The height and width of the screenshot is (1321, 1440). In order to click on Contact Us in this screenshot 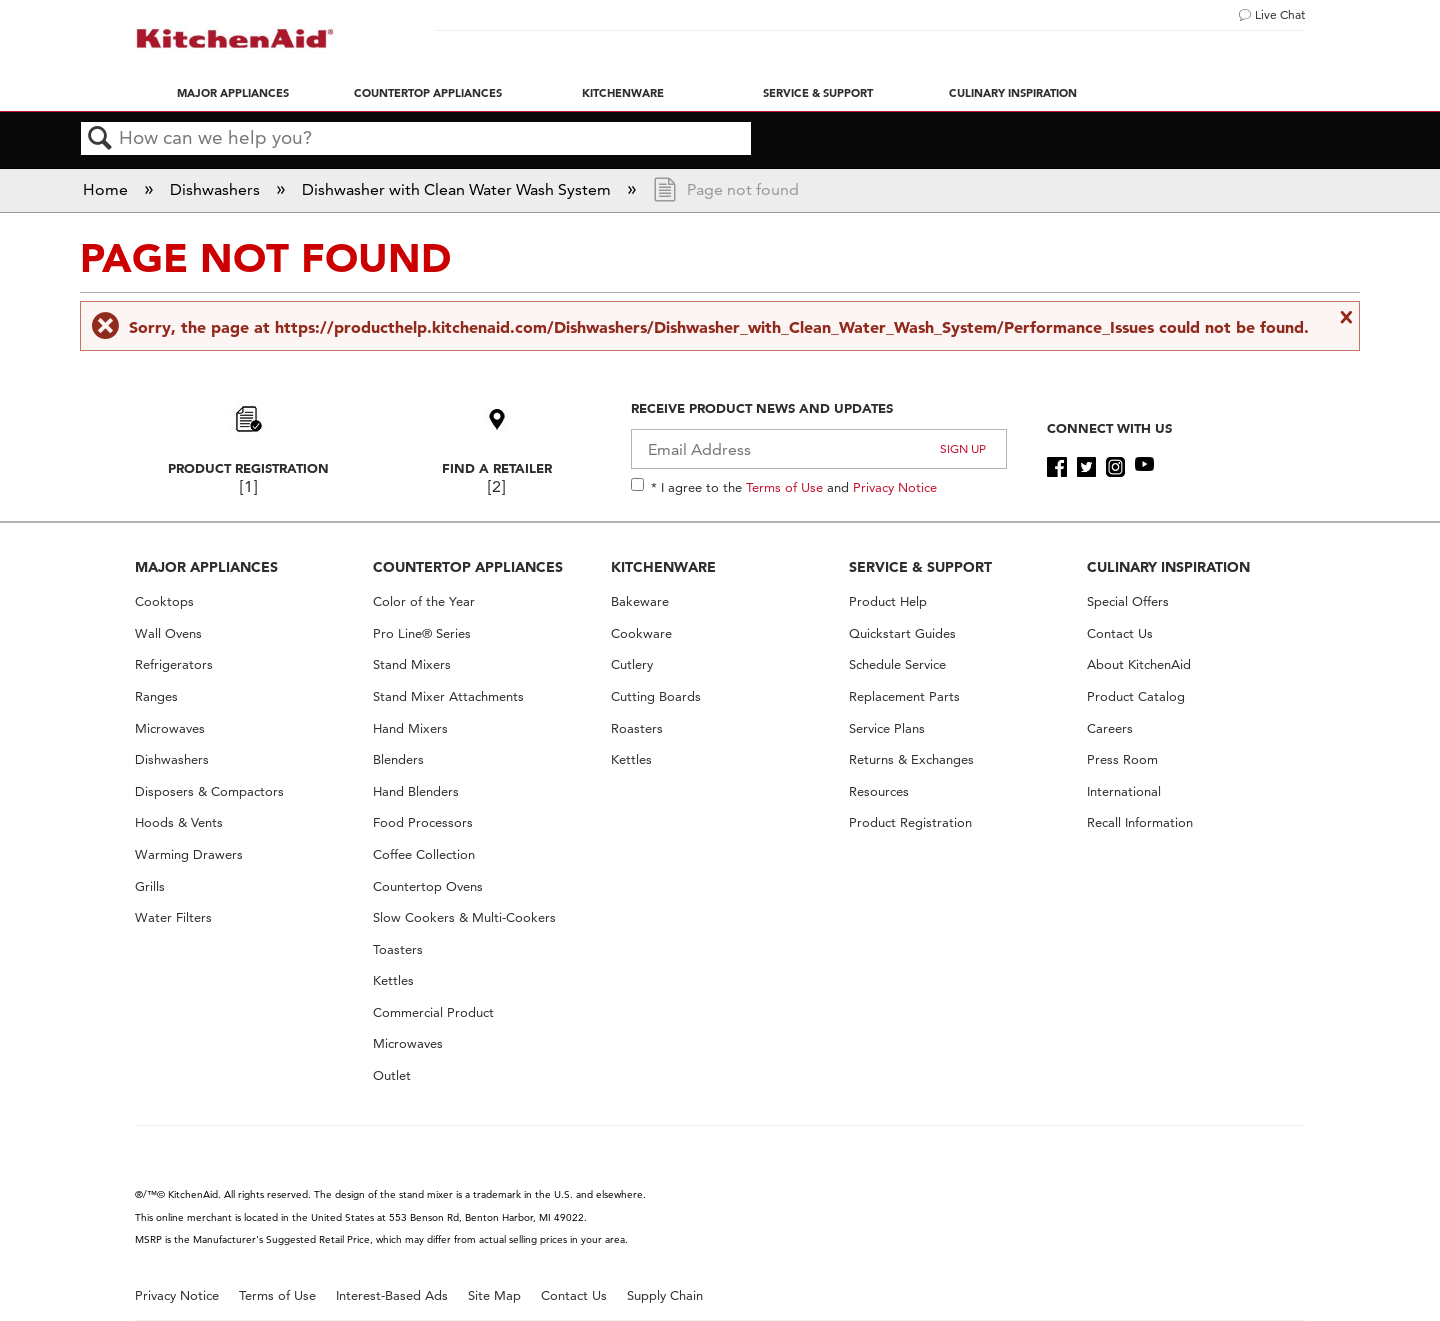, I will do `click(1120, 633)`.